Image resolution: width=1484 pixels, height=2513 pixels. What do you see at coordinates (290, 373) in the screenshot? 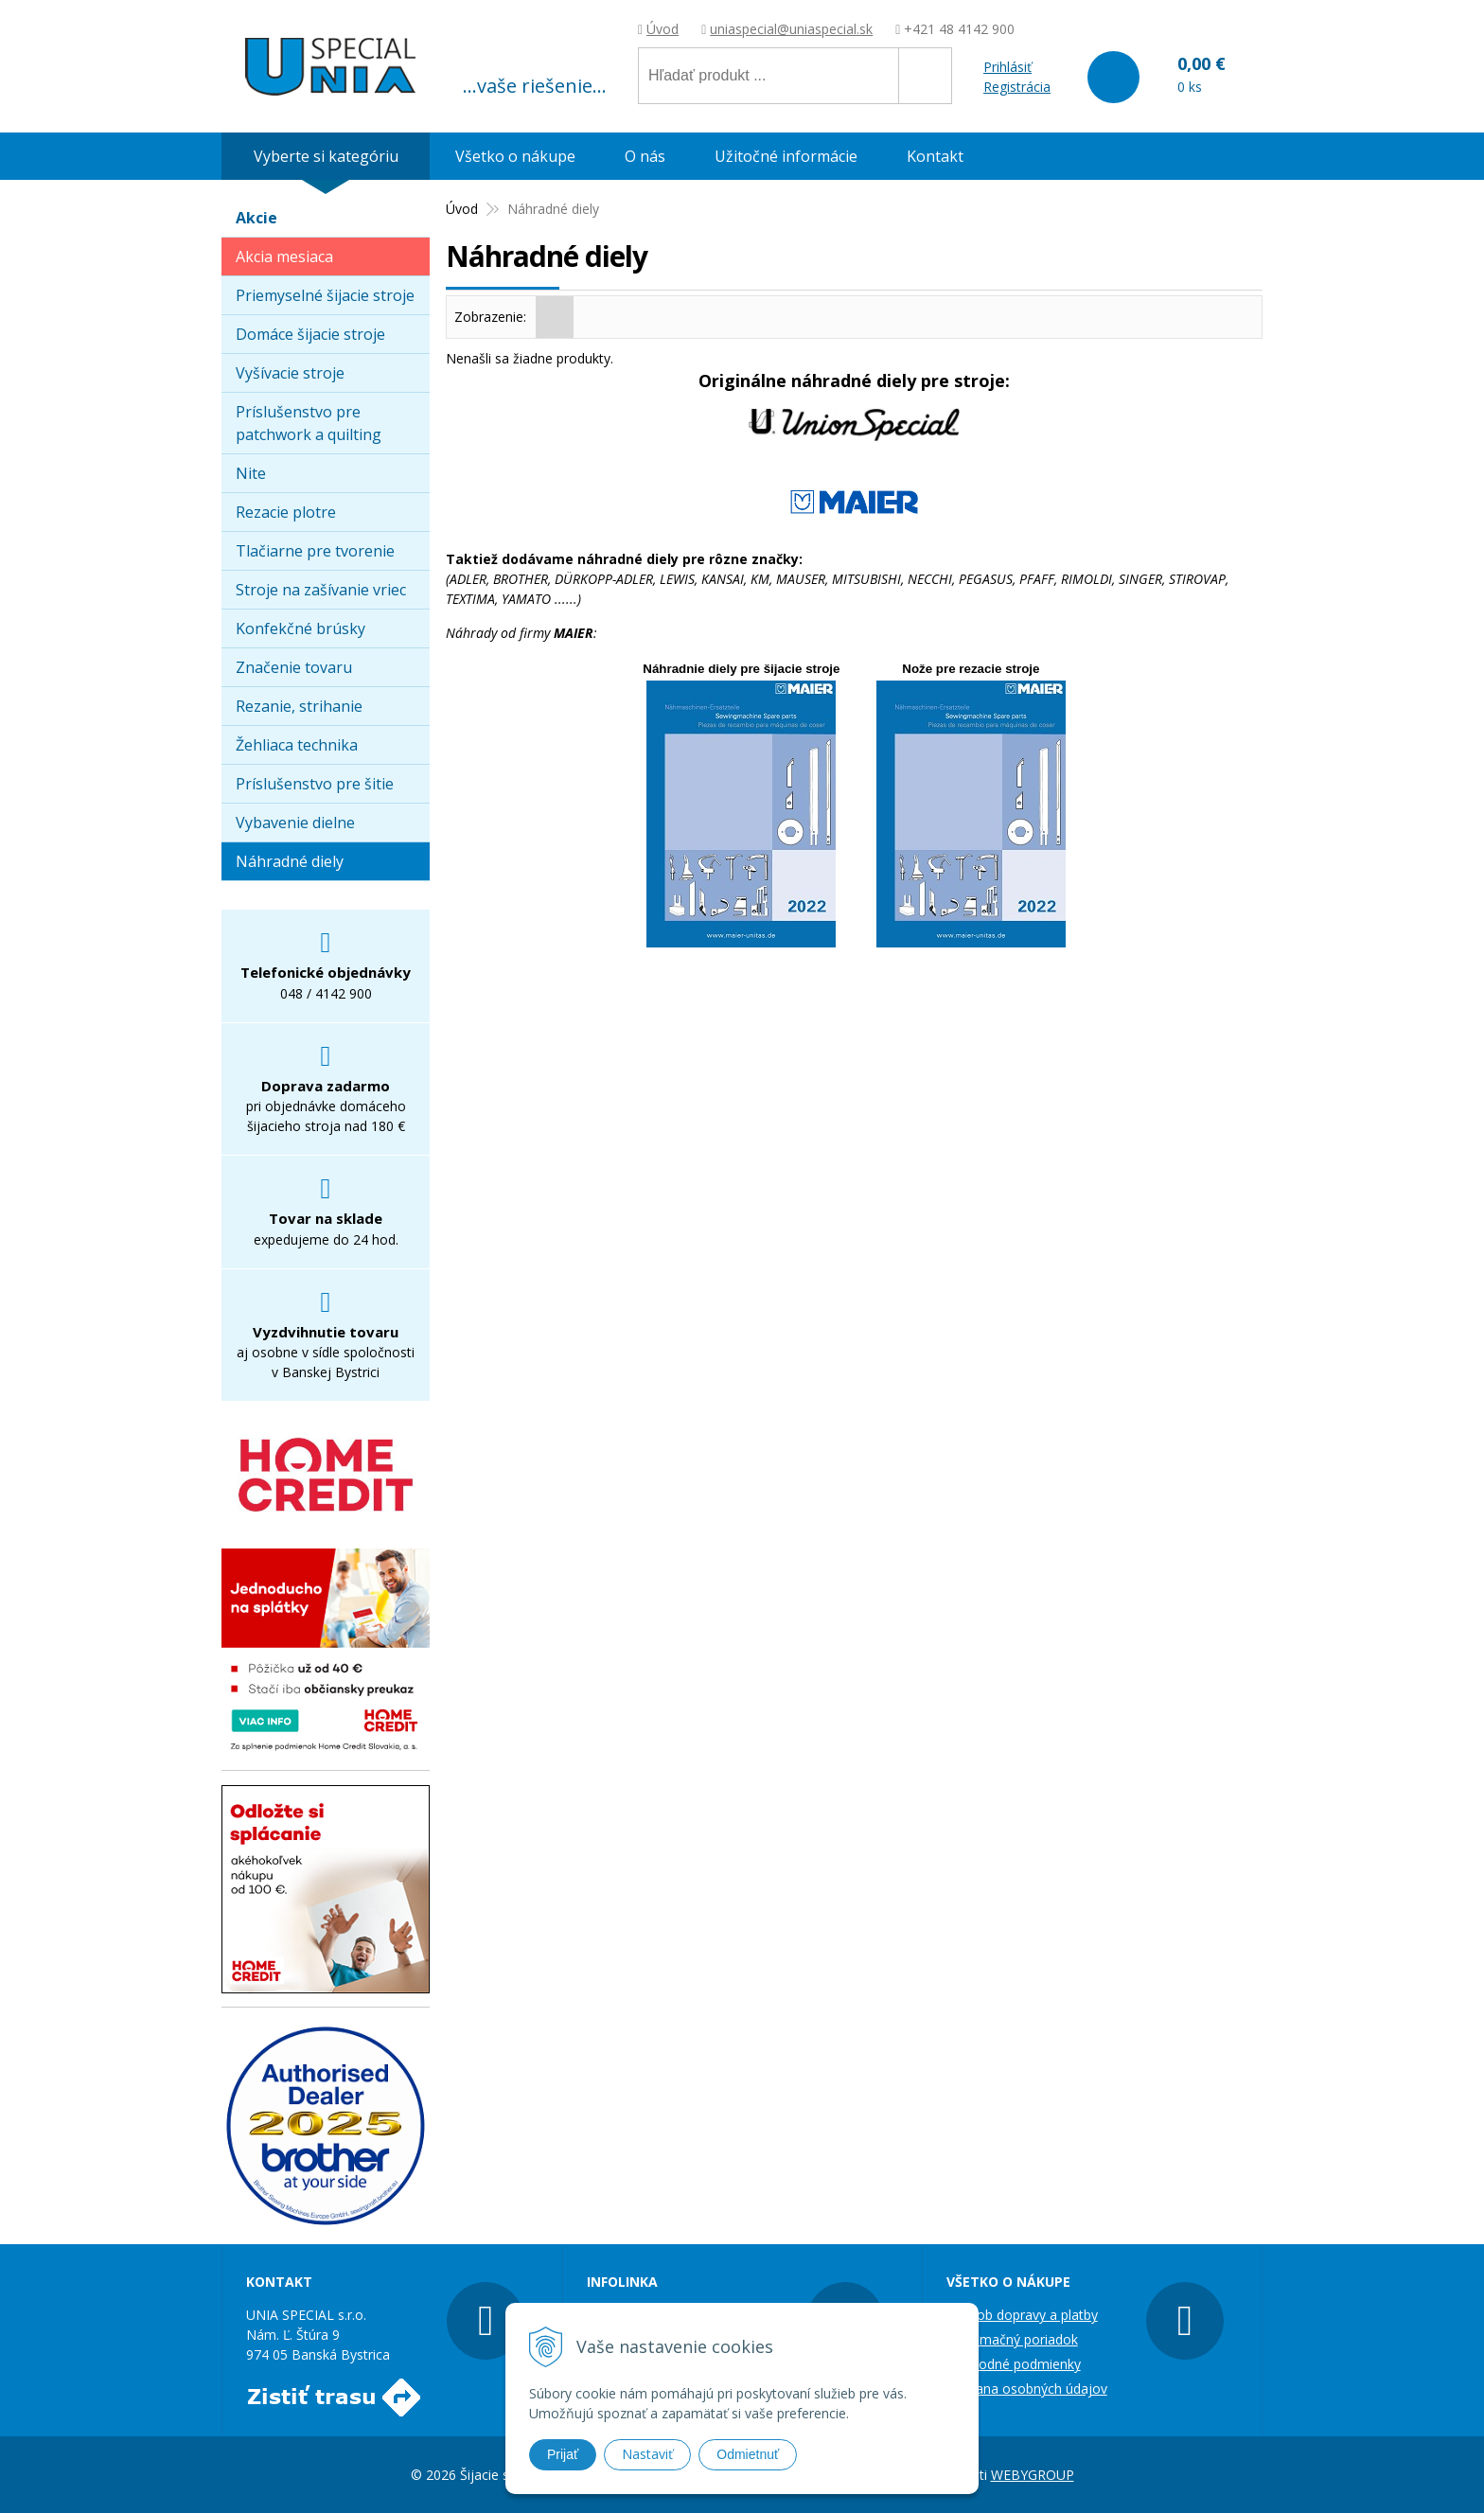
I see `Vyšívacie stroje` at bounding box center [290, 373].